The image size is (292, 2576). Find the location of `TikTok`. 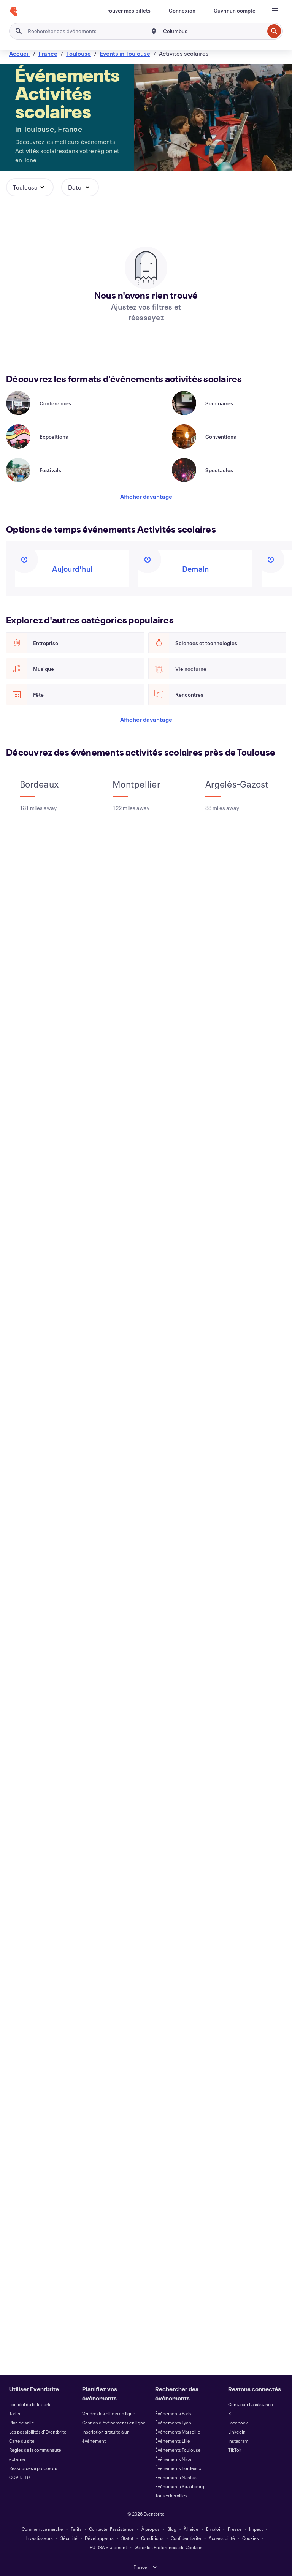

TikTok is located at coordinates (234, 2450).